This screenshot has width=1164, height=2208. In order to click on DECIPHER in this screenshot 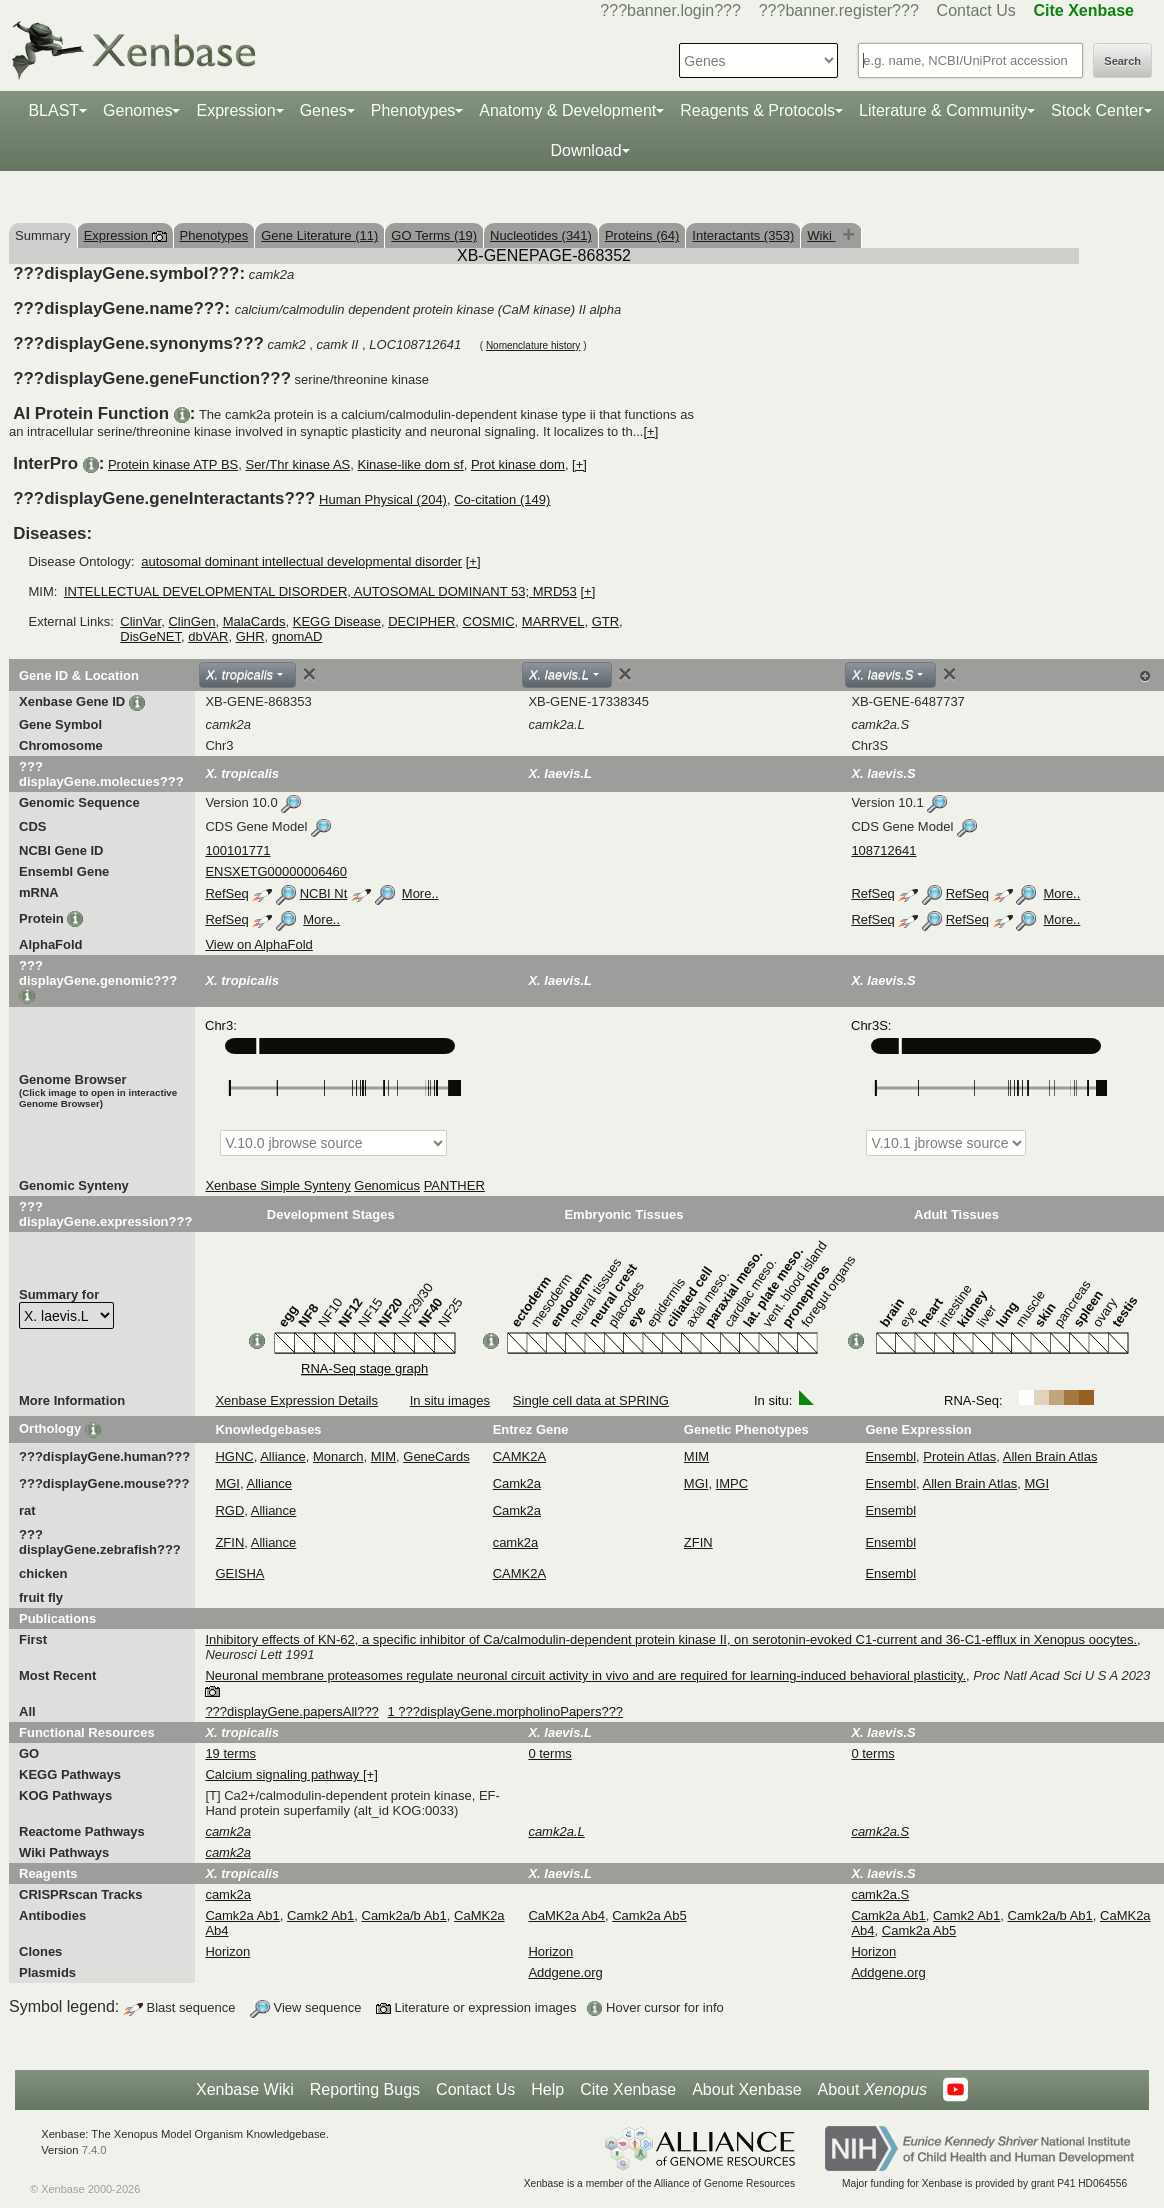, I will do `click(421, 621)`.